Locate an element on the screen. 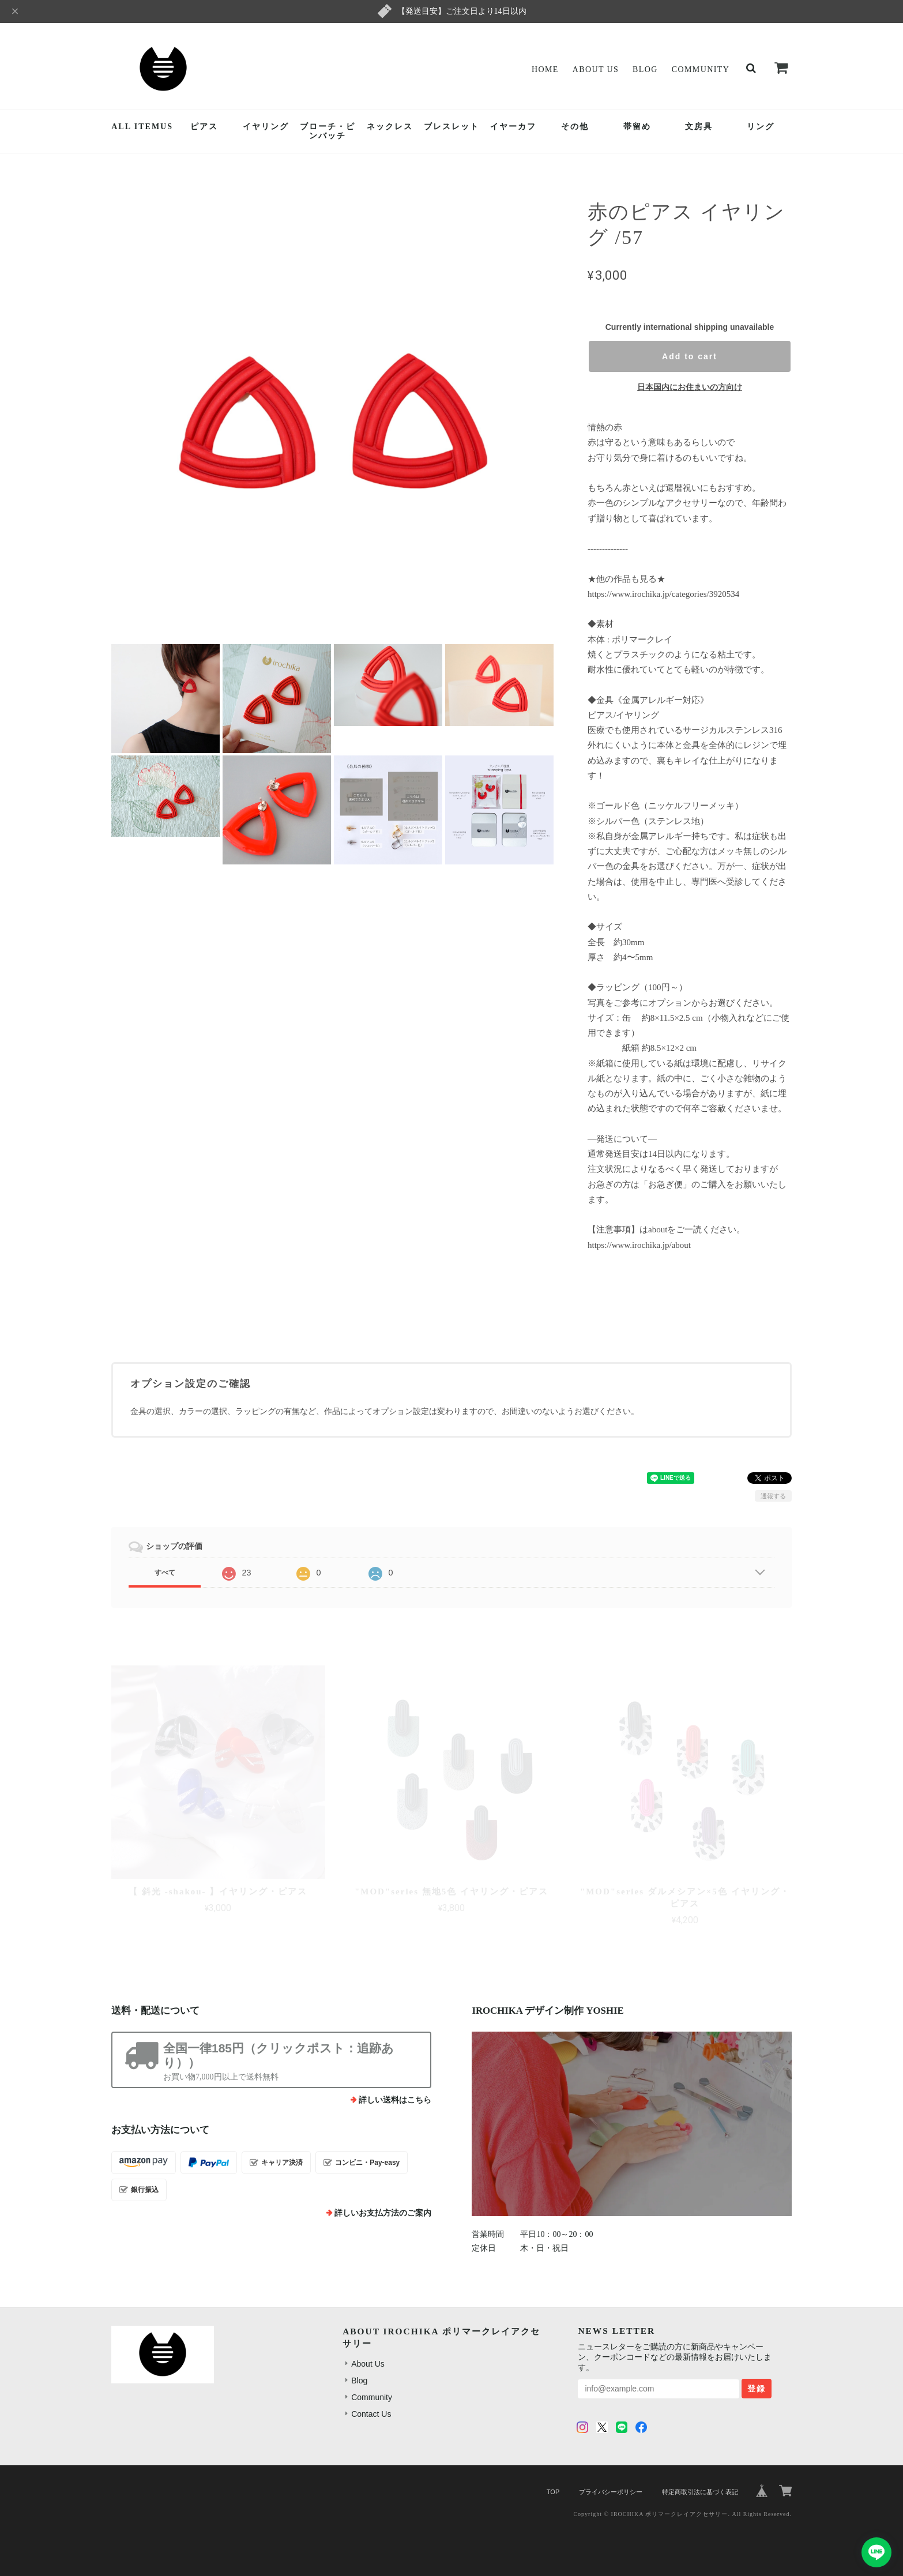 The height and width of the screenshot is (2576, 903). すべて is located at coordinates (165, 1573).